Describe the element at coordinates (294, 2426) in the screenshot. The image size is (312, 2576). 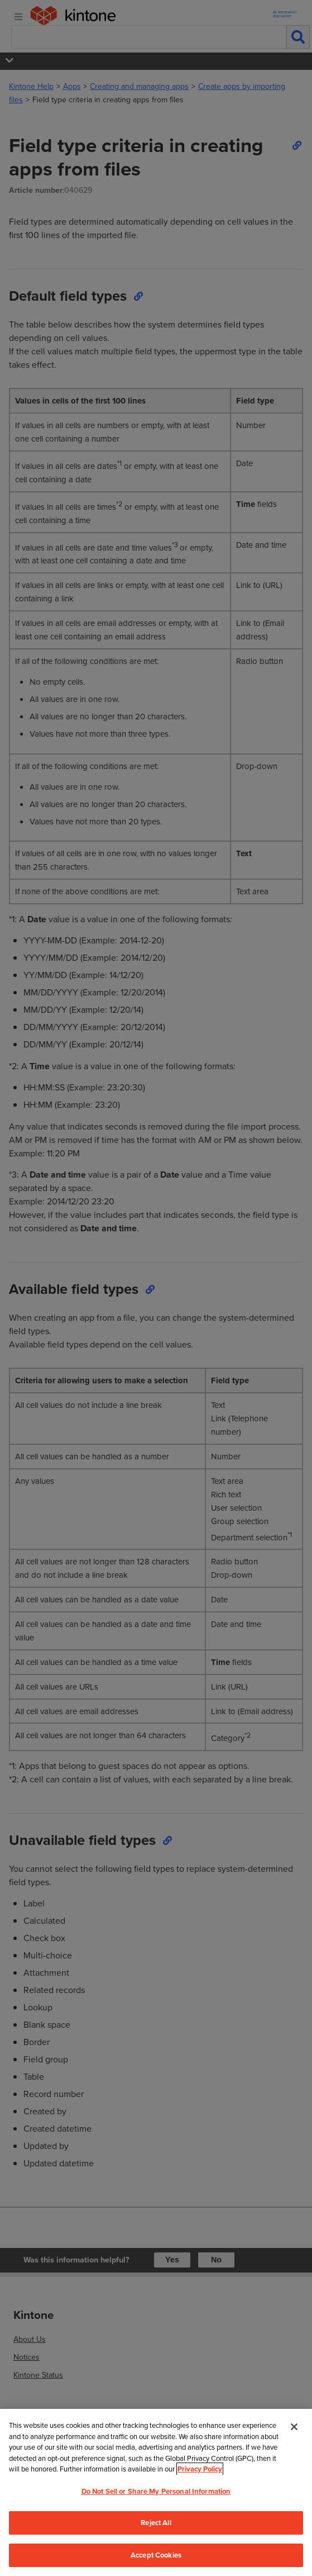
I see `[Close]` at that location.